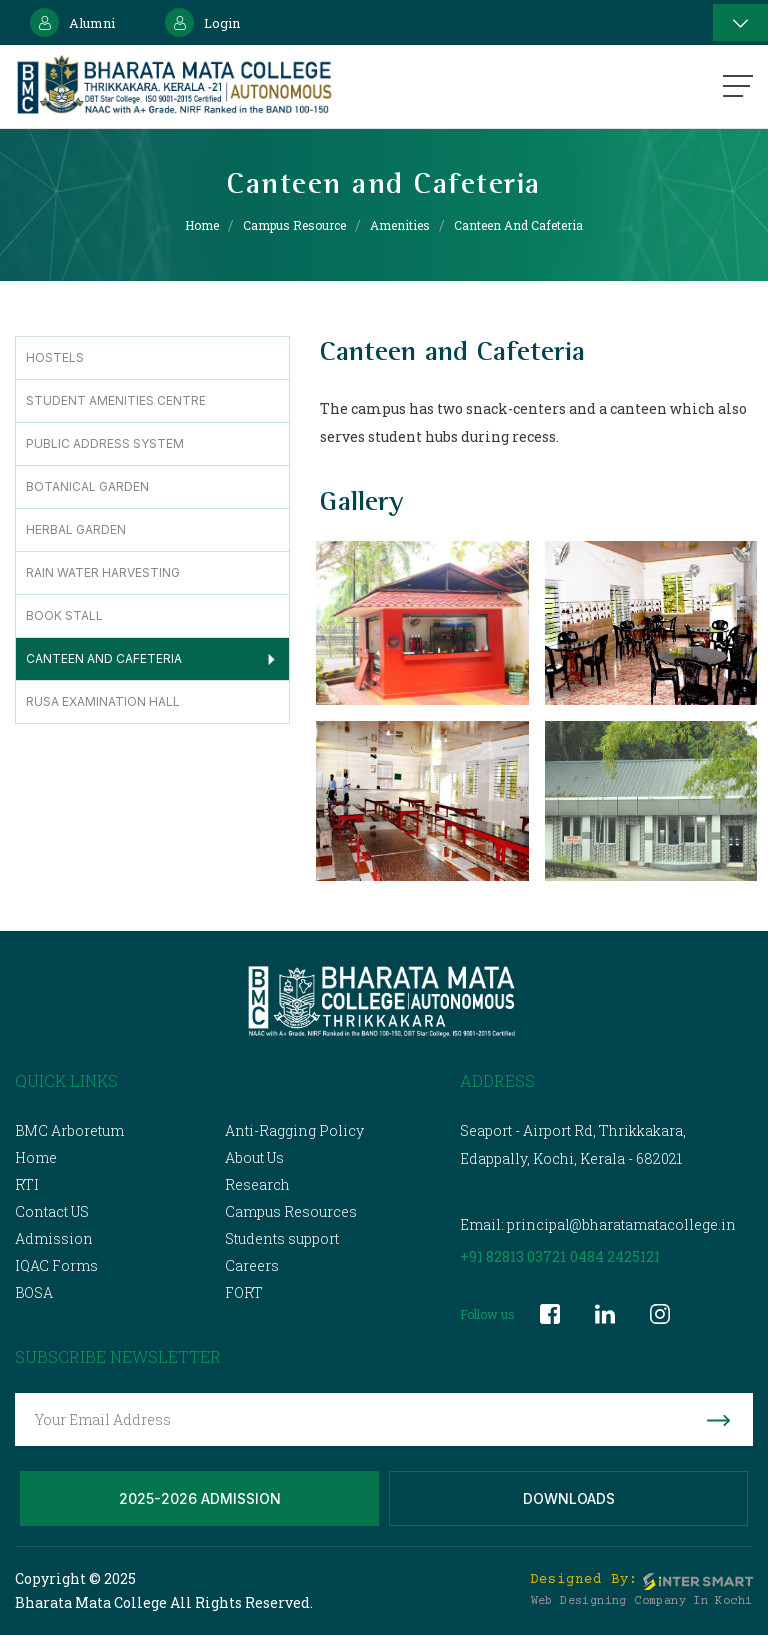  I want to click on Campus Resource, so click(294, 225).